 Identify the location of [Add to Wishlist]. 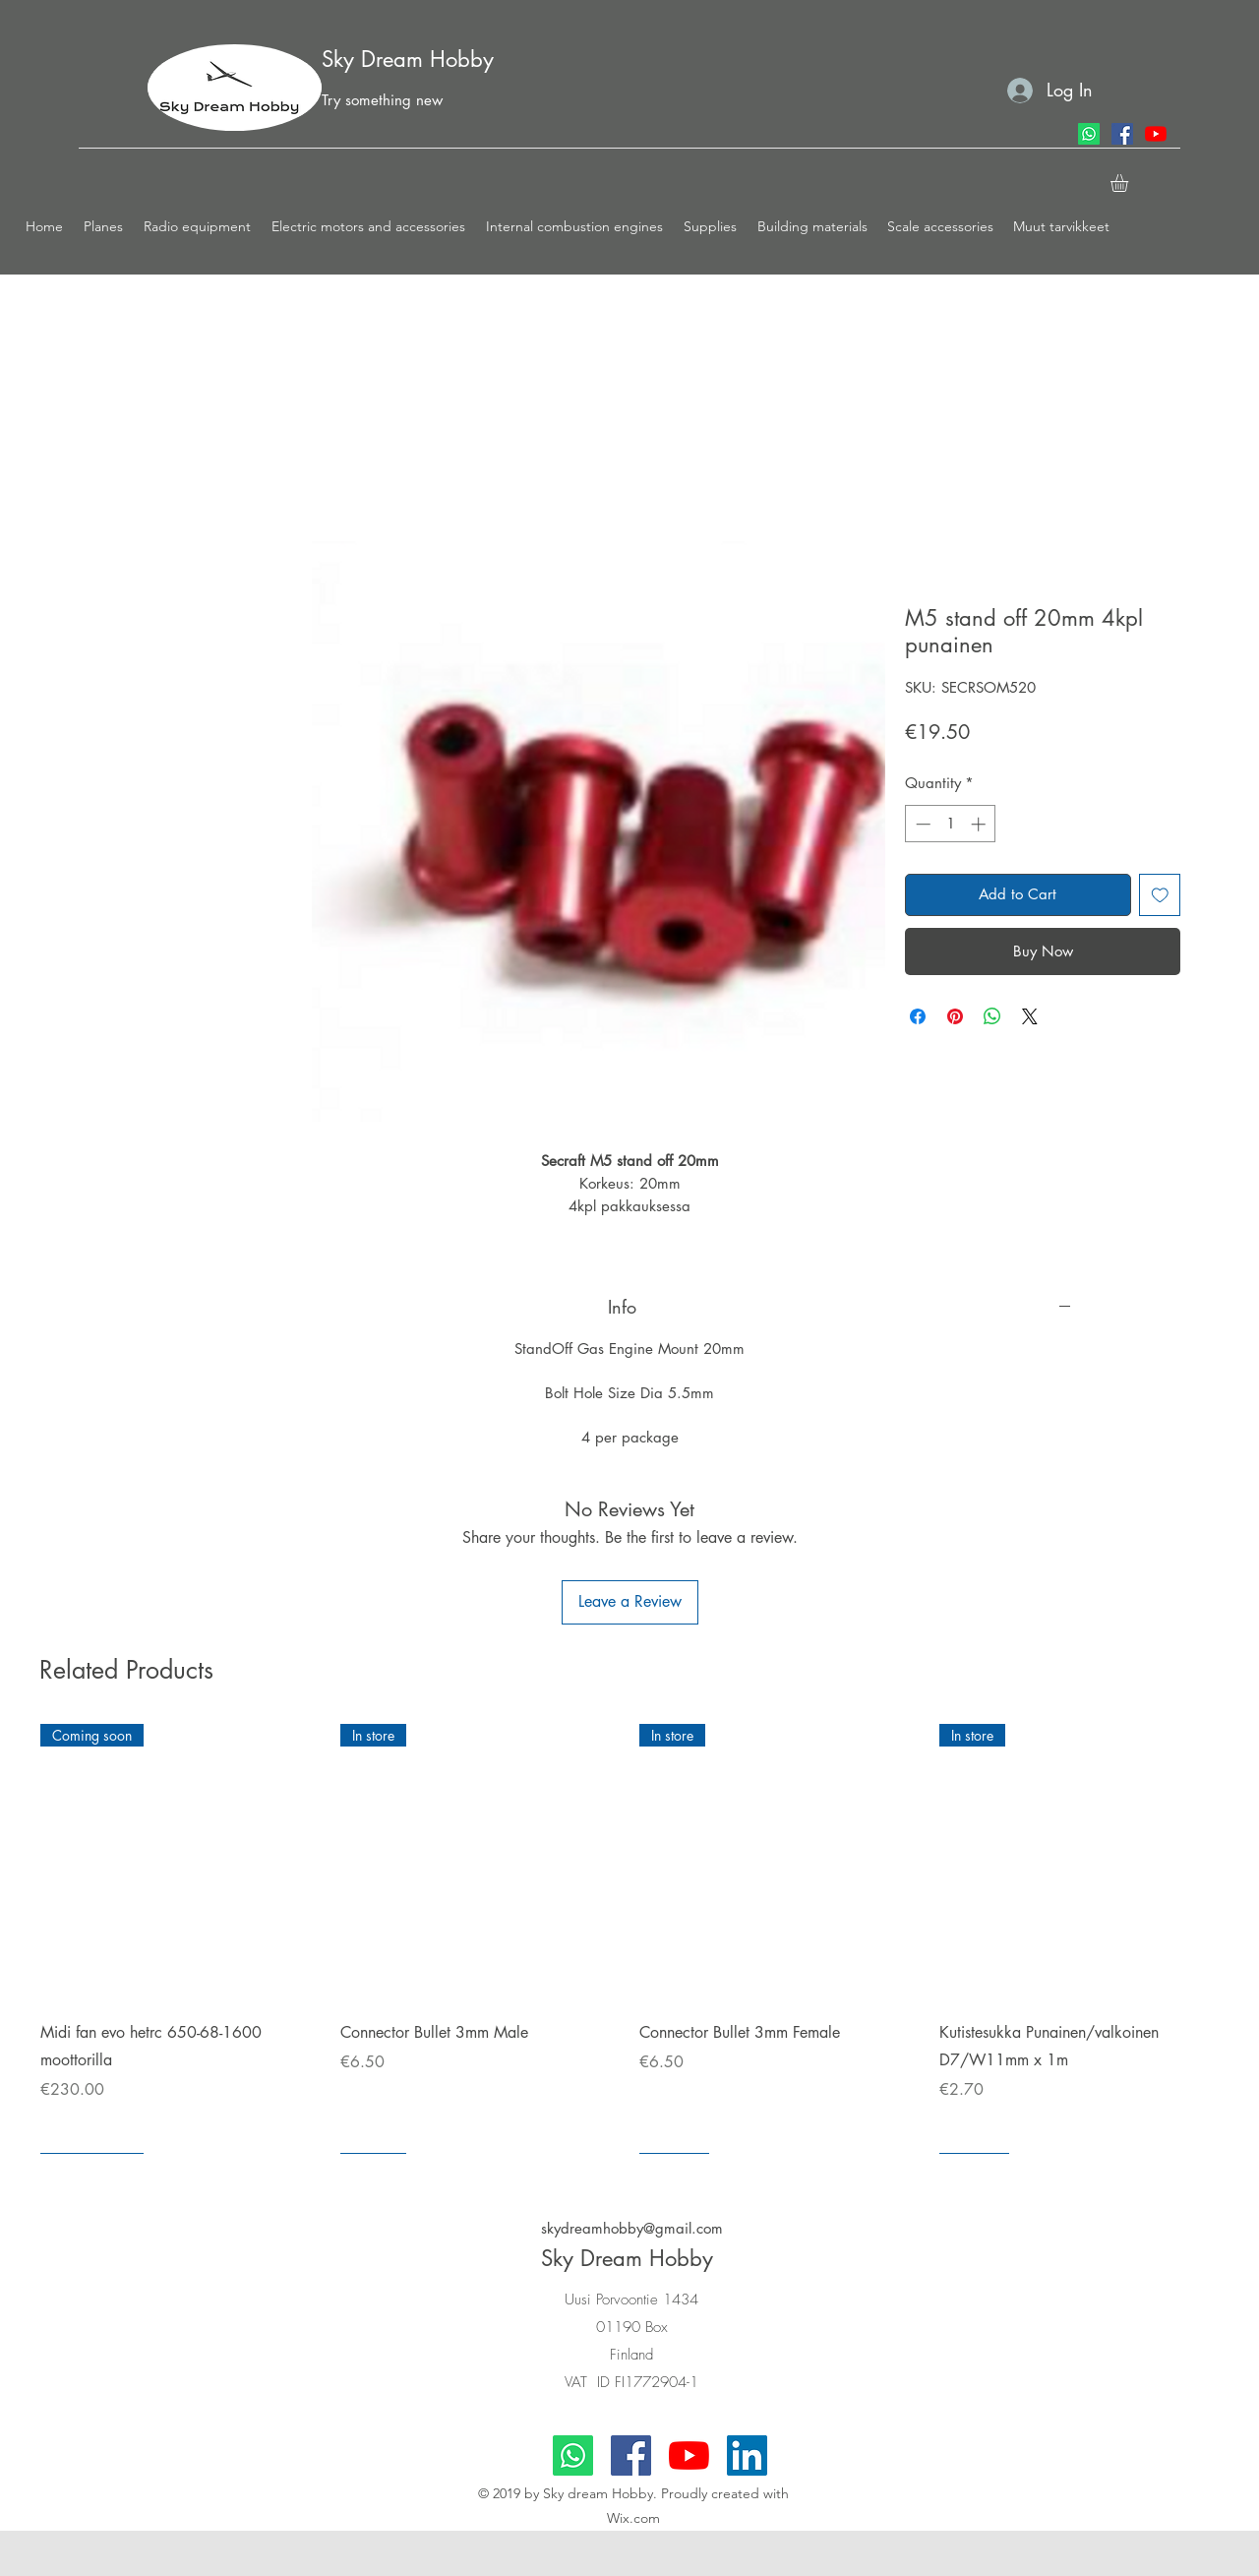
(1160, 895).